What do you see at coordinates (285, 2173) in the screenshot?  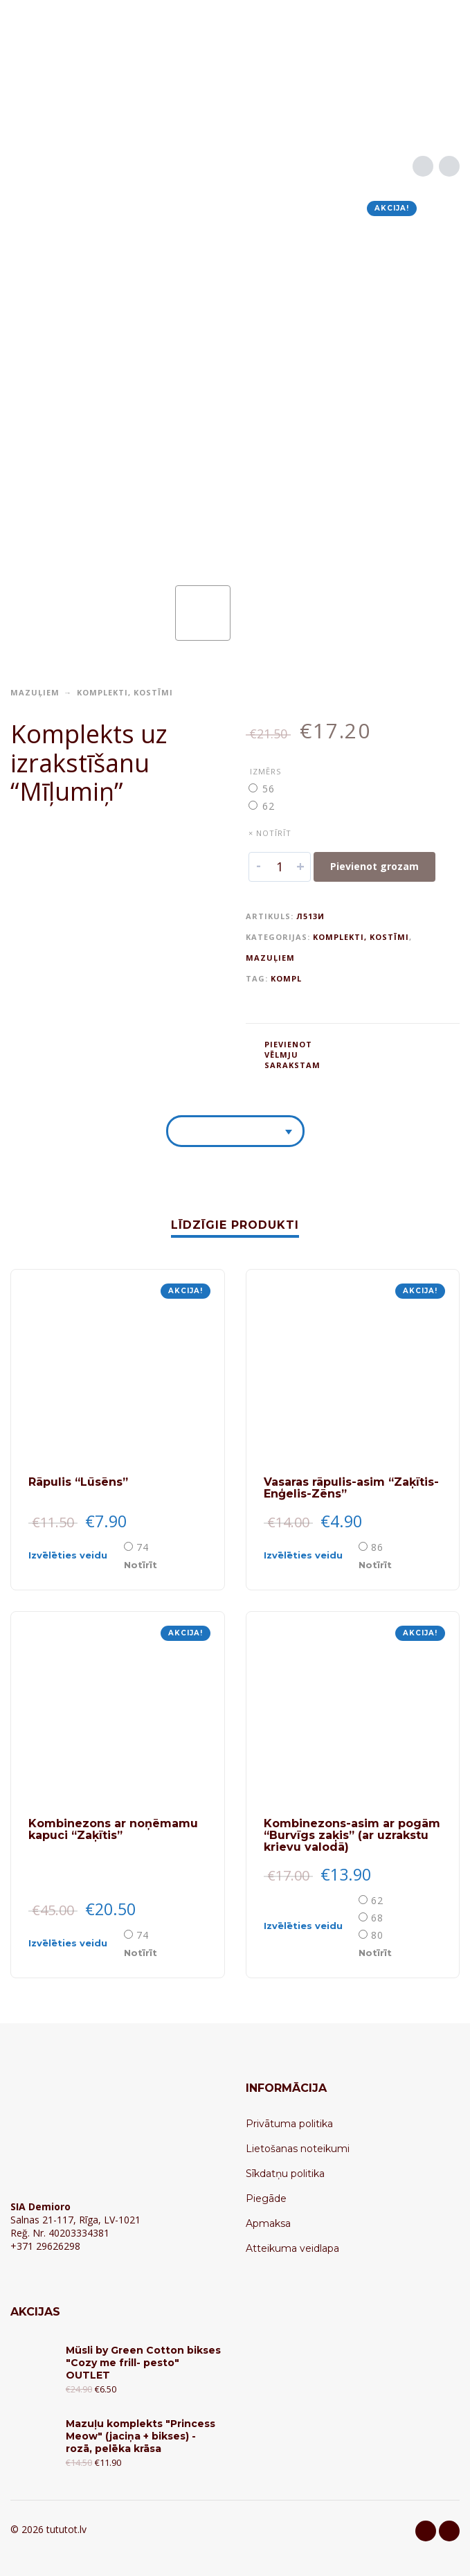 I see `Sīkdatņu politika` at bounding box center [285, 2173].